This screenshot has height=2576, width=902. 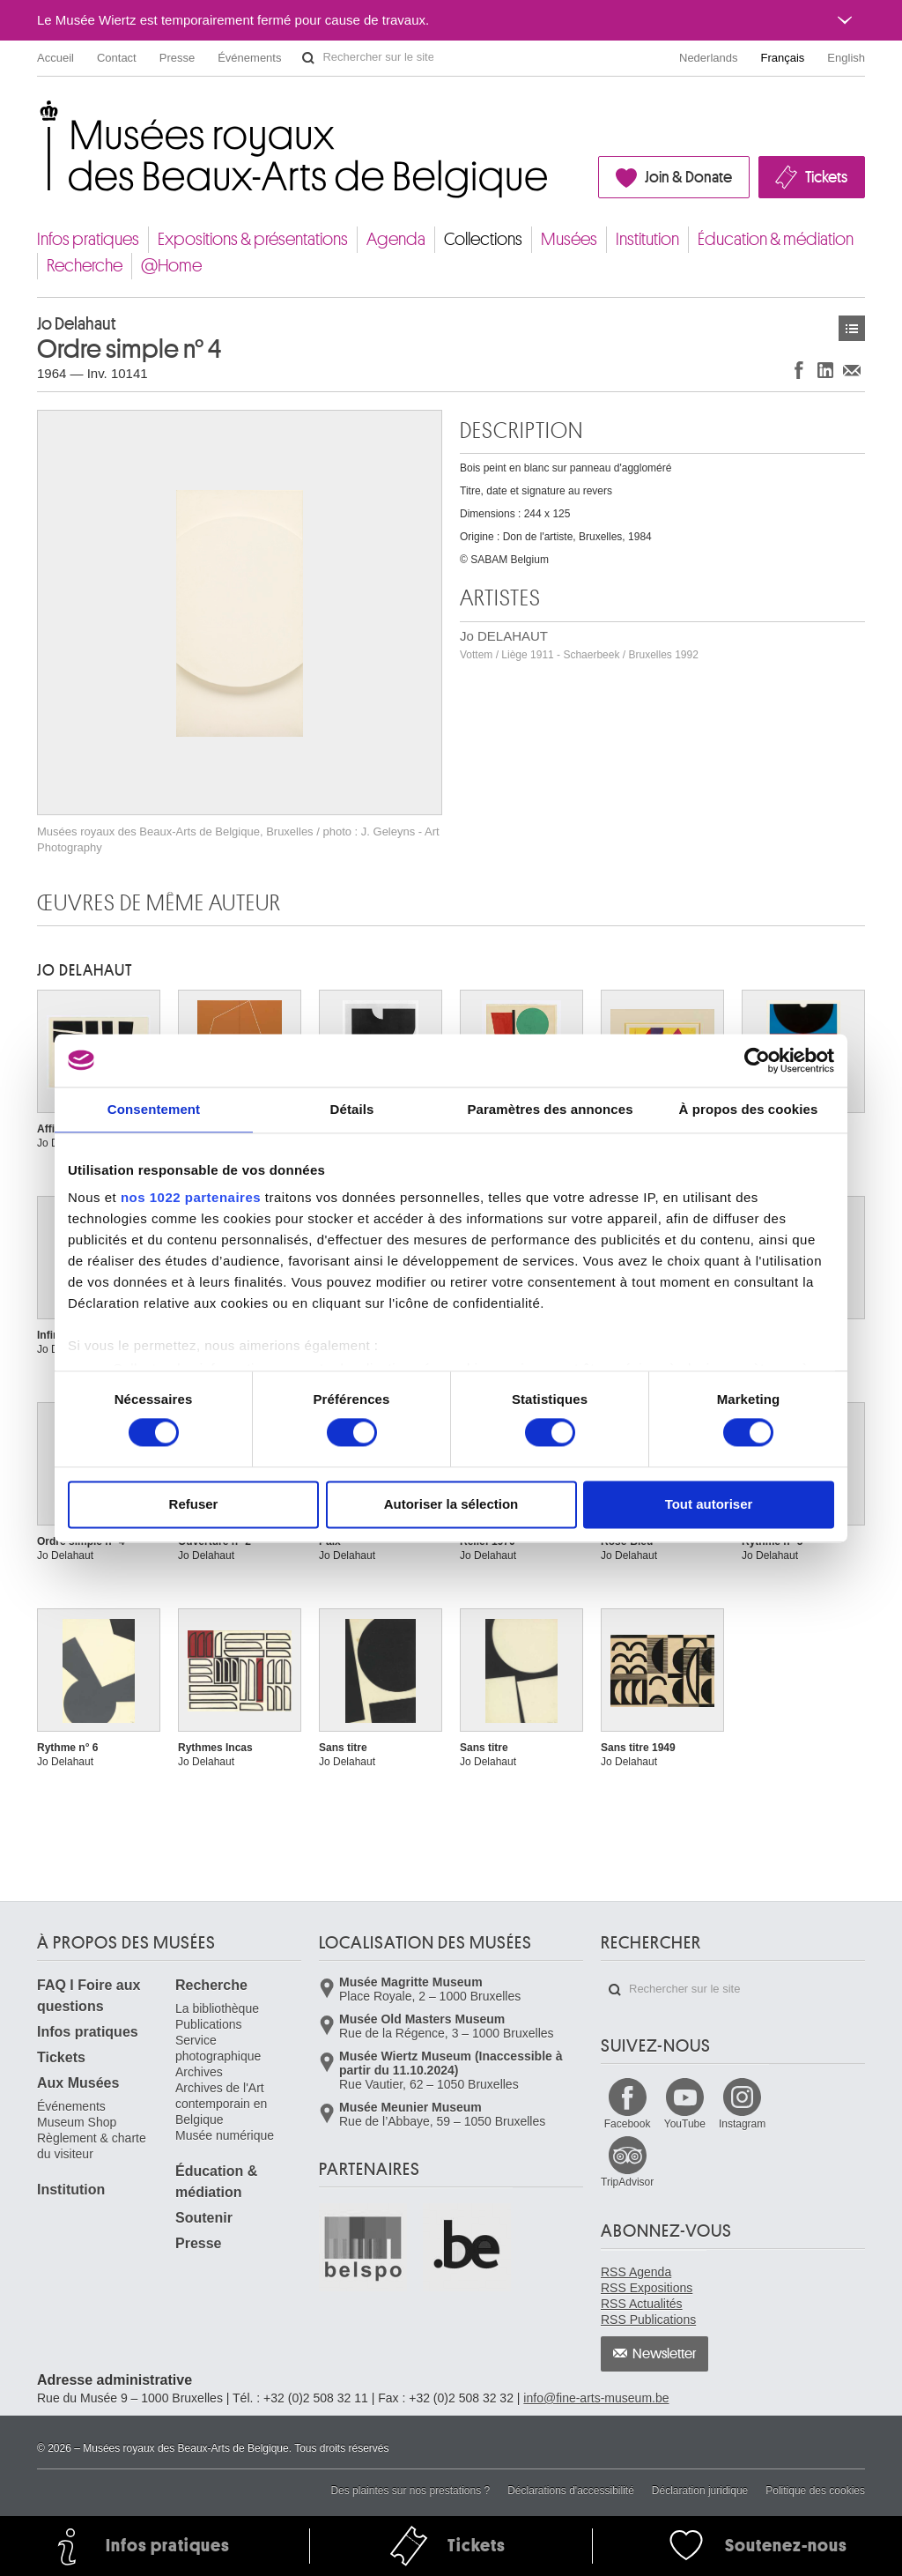 I want to click on Paramètres des annonces [tab], so click(x=549, y=1109).